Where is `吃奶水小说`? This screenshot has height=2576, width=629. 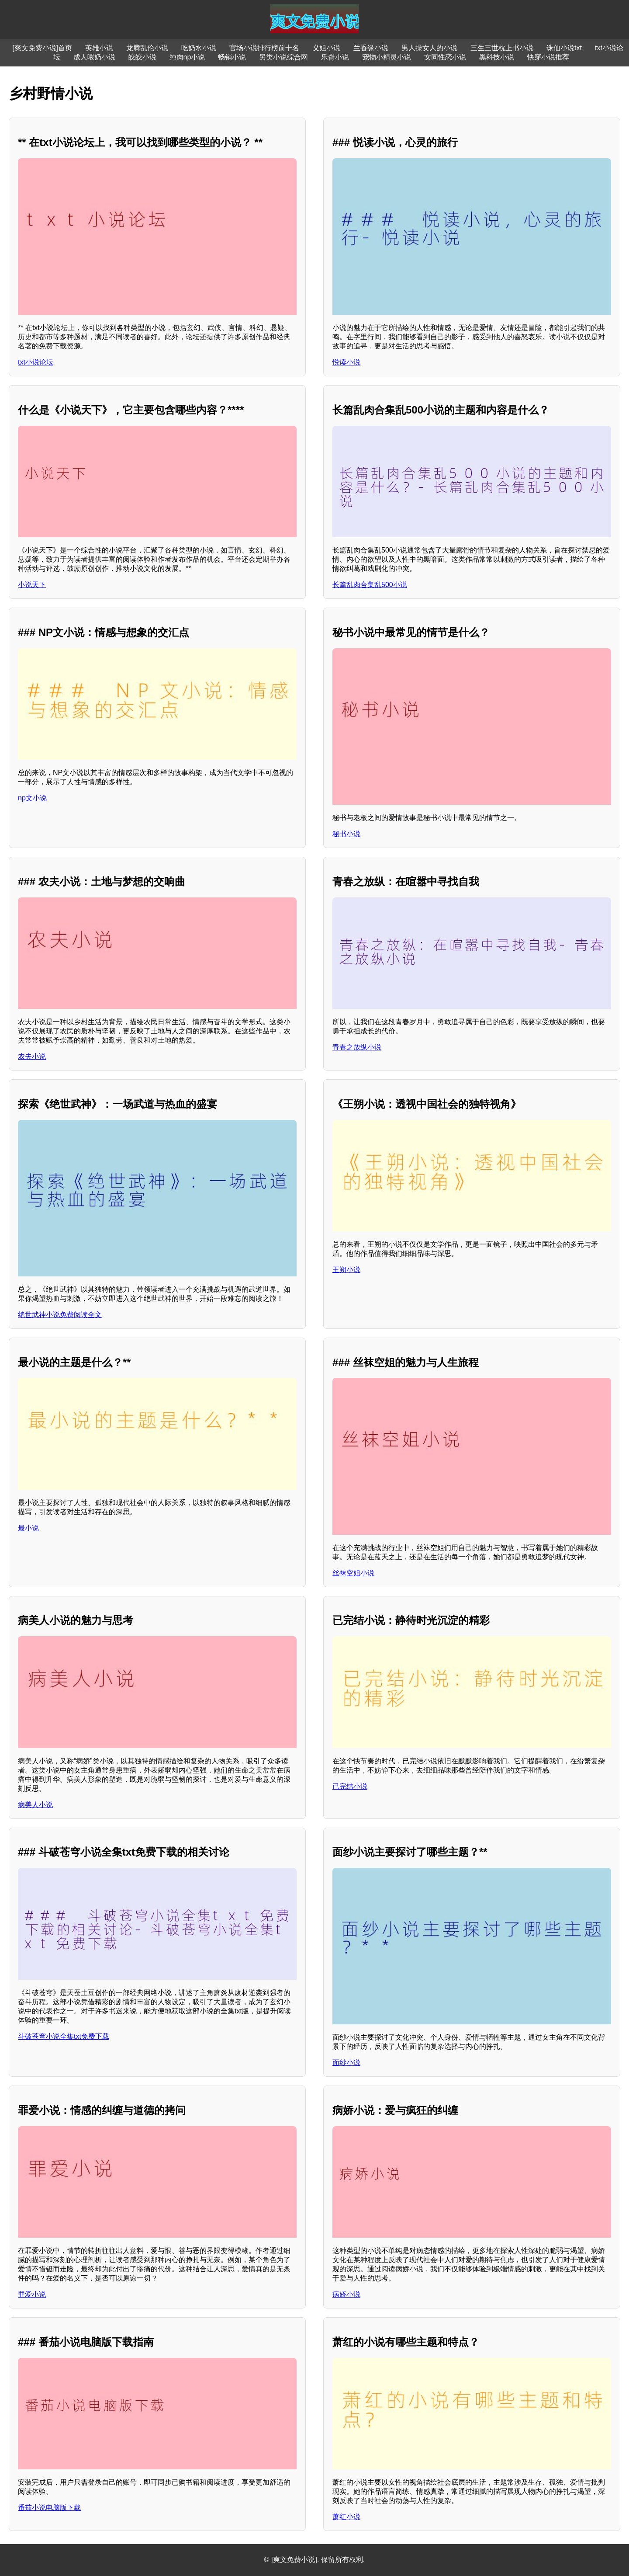 吃奶水小说 is located at coordinates (198, 48).